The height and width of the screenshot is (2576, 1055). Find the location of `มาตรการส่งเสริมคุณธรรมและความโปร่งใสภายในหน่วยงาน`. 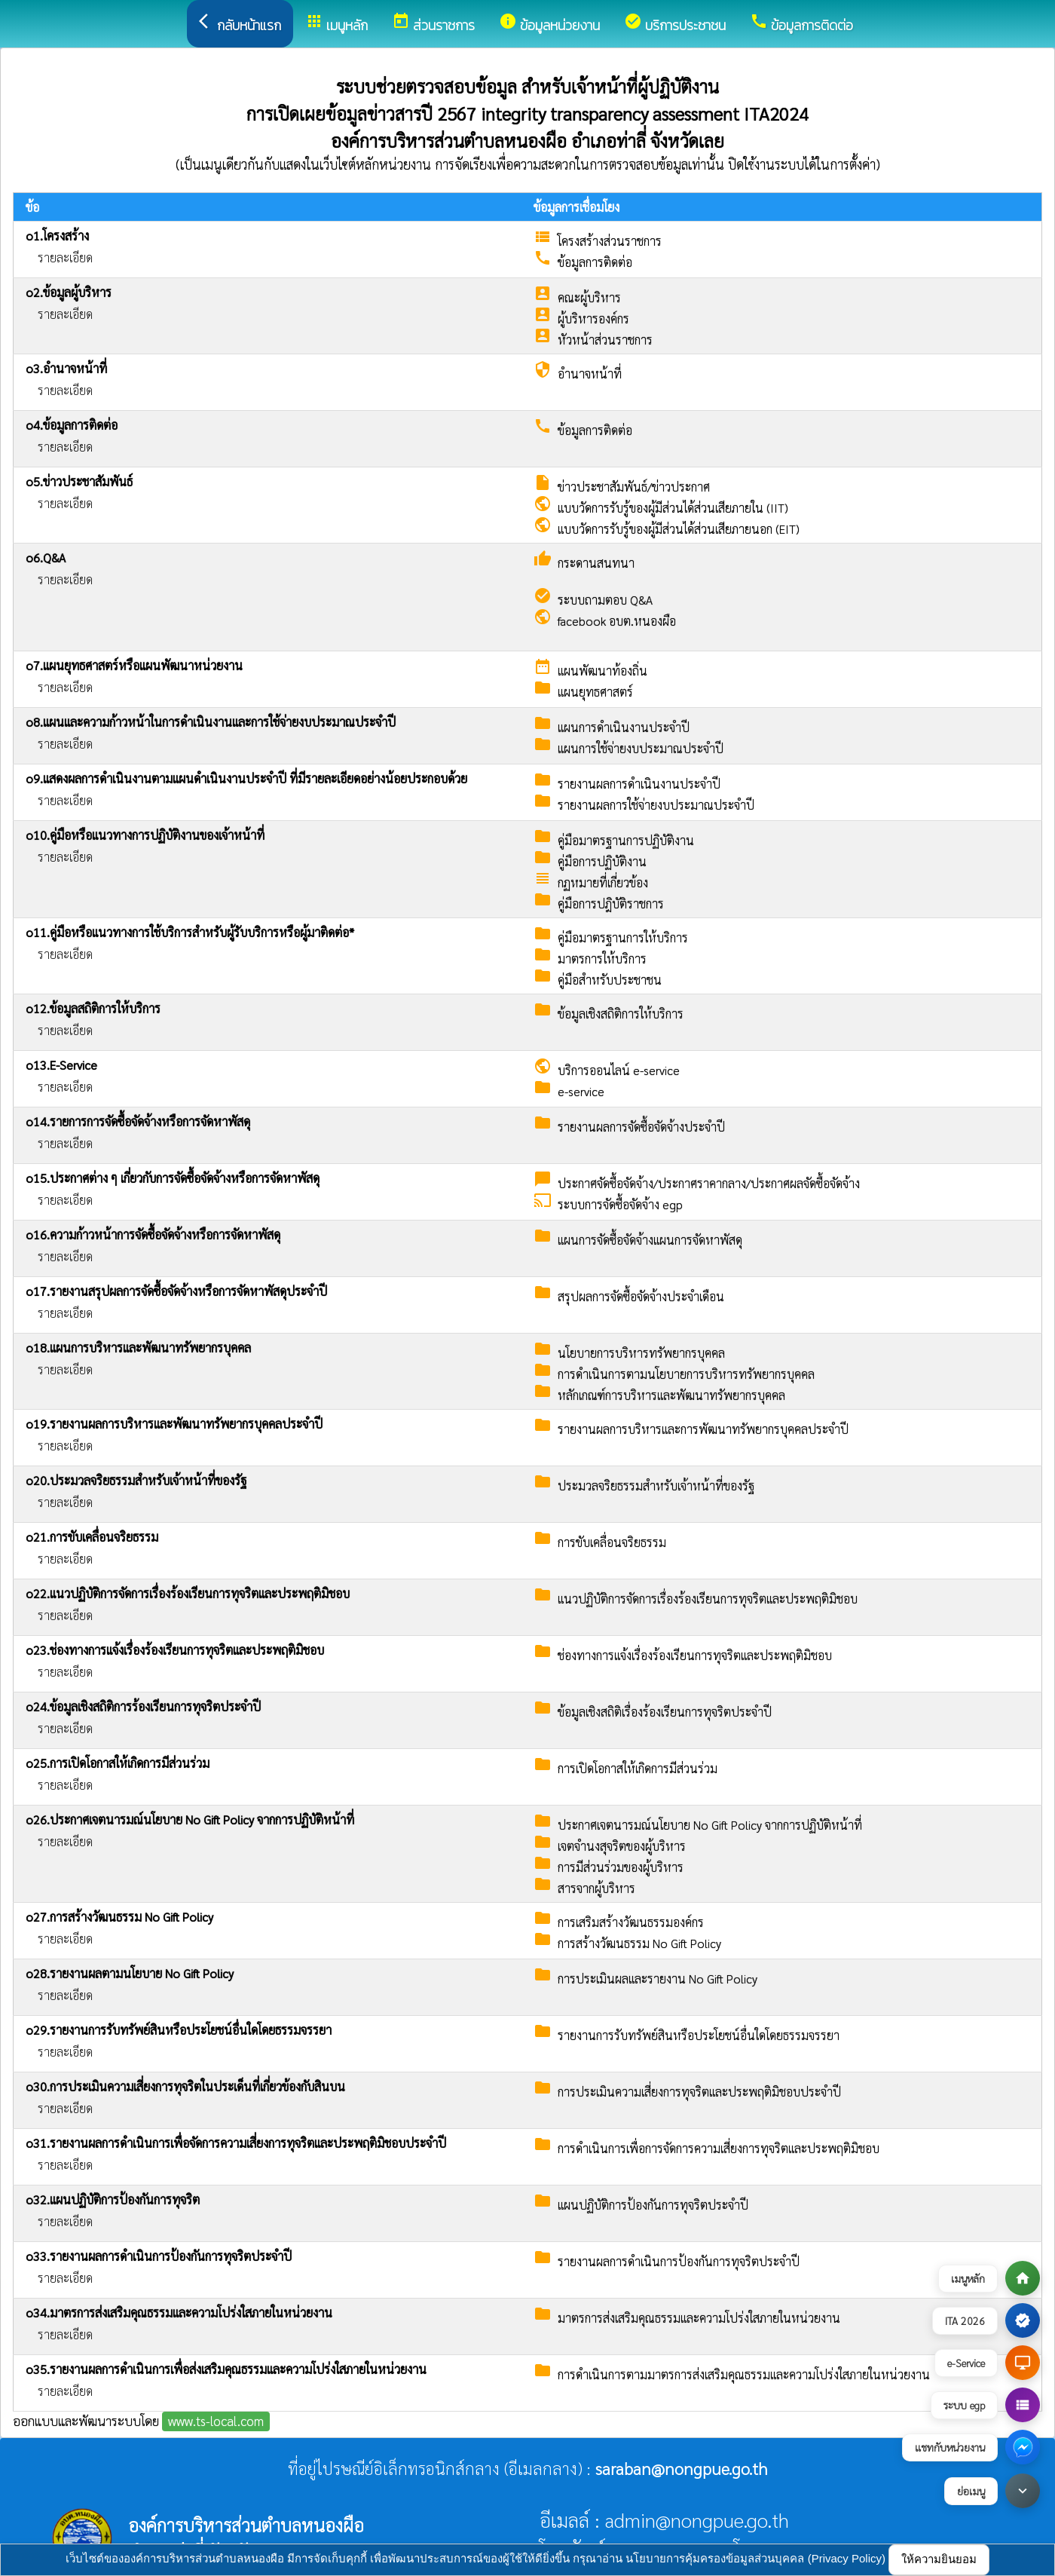

มาตรการส่งเสริมคุณธรรมและความโปร่งใสภายในหน่วยงาน is located at coordinates (699, 2318).